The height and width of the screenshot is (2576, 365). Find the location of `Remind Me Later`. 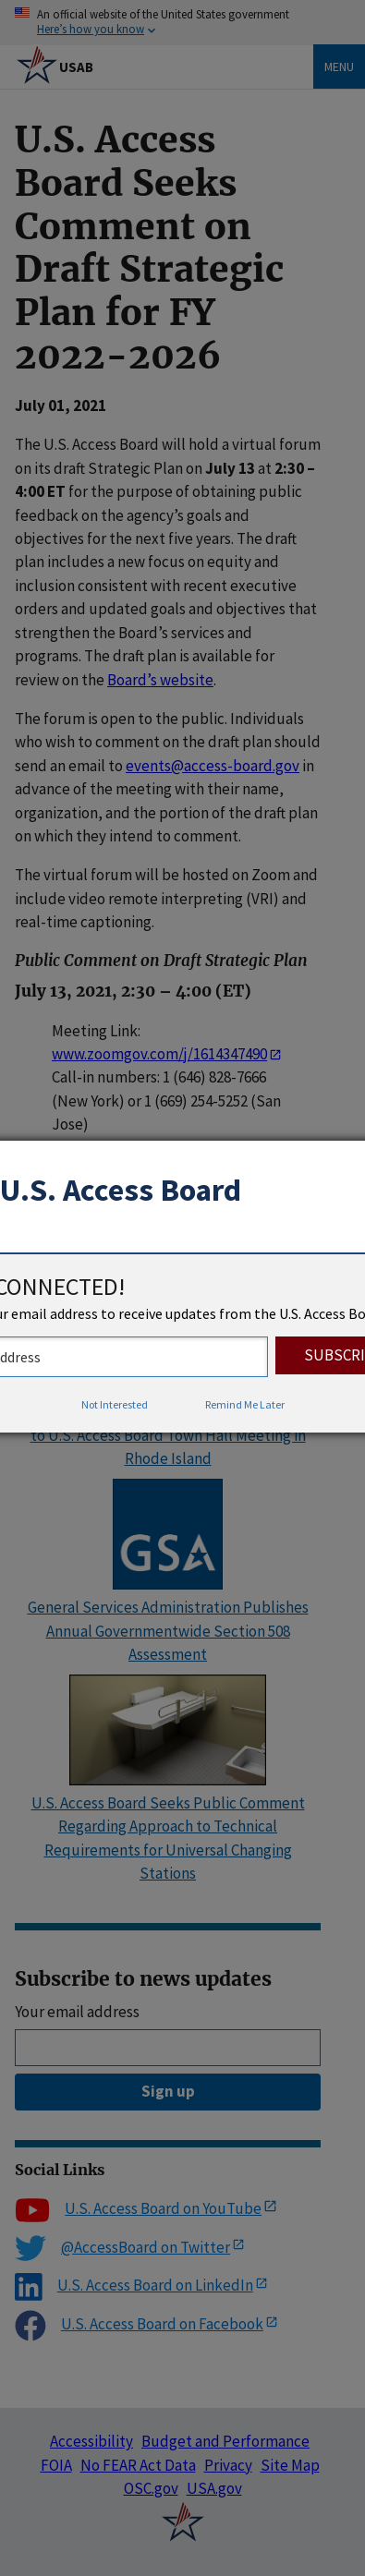

Remind Me Later is located at coordinates (245, 1404).